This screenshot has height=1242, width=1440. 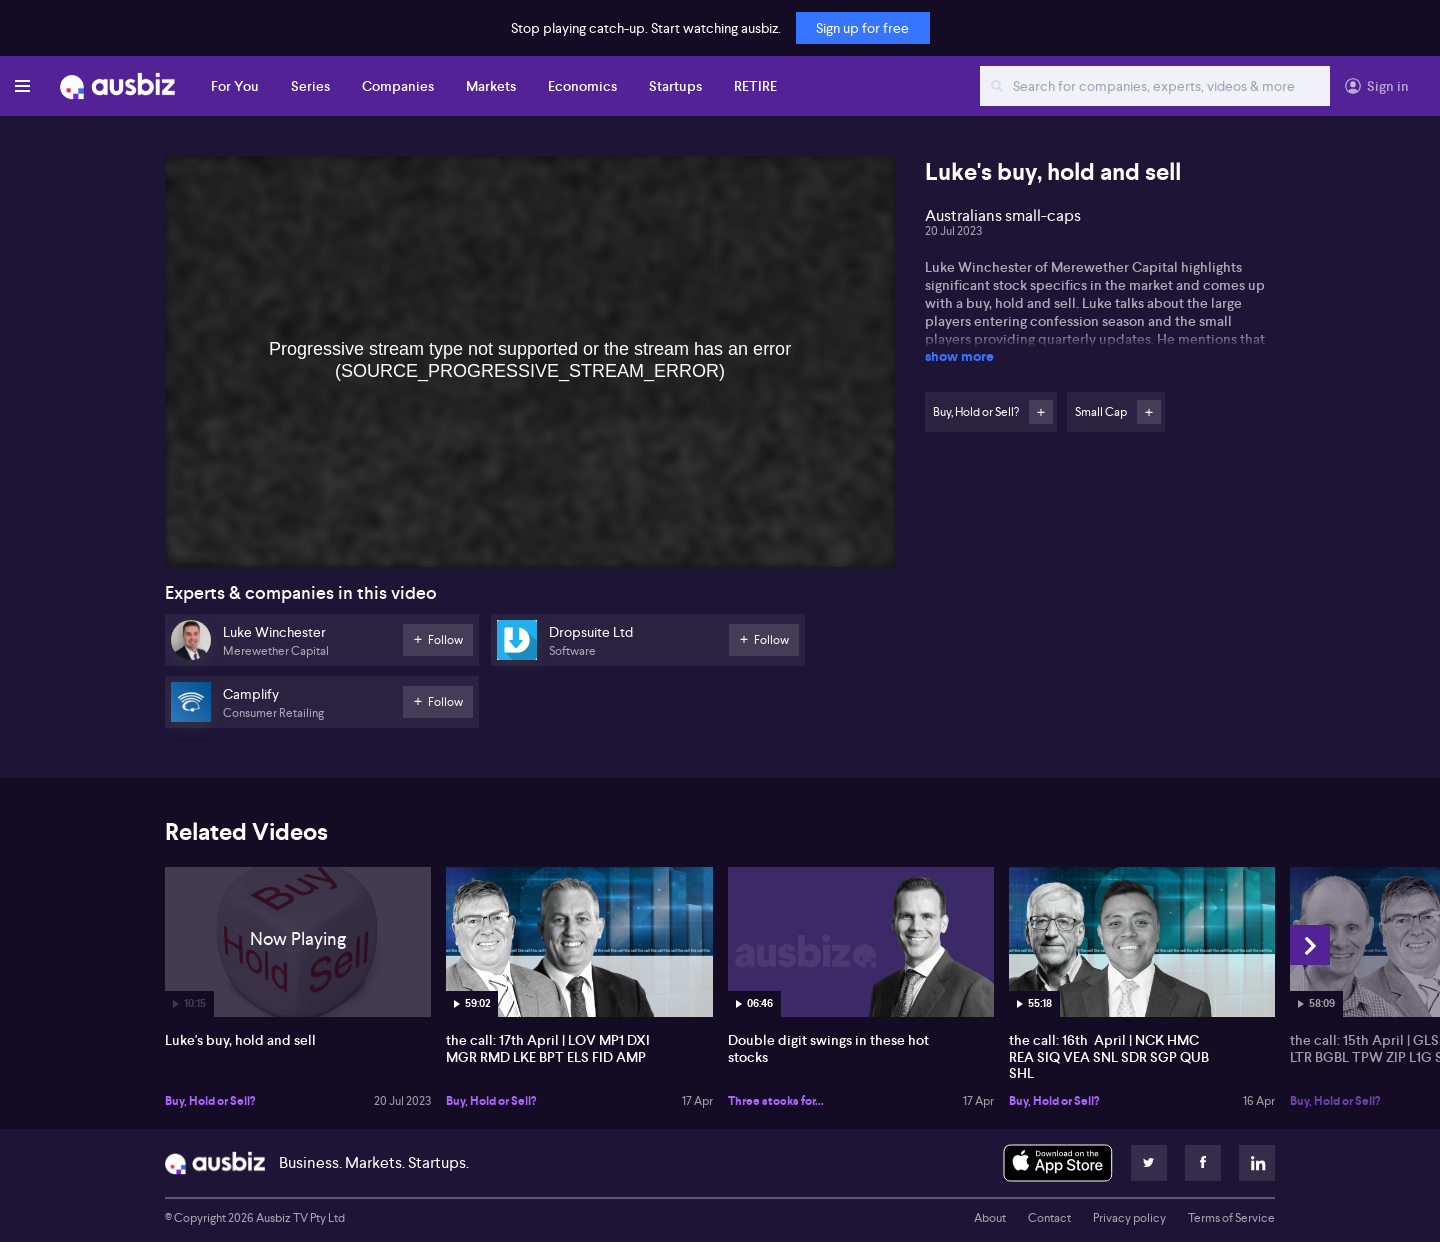 What do you see at coordinates (1129, 1218) in the screenshot?
I see `Privacy policy` at bounding box center [1129, 1218].